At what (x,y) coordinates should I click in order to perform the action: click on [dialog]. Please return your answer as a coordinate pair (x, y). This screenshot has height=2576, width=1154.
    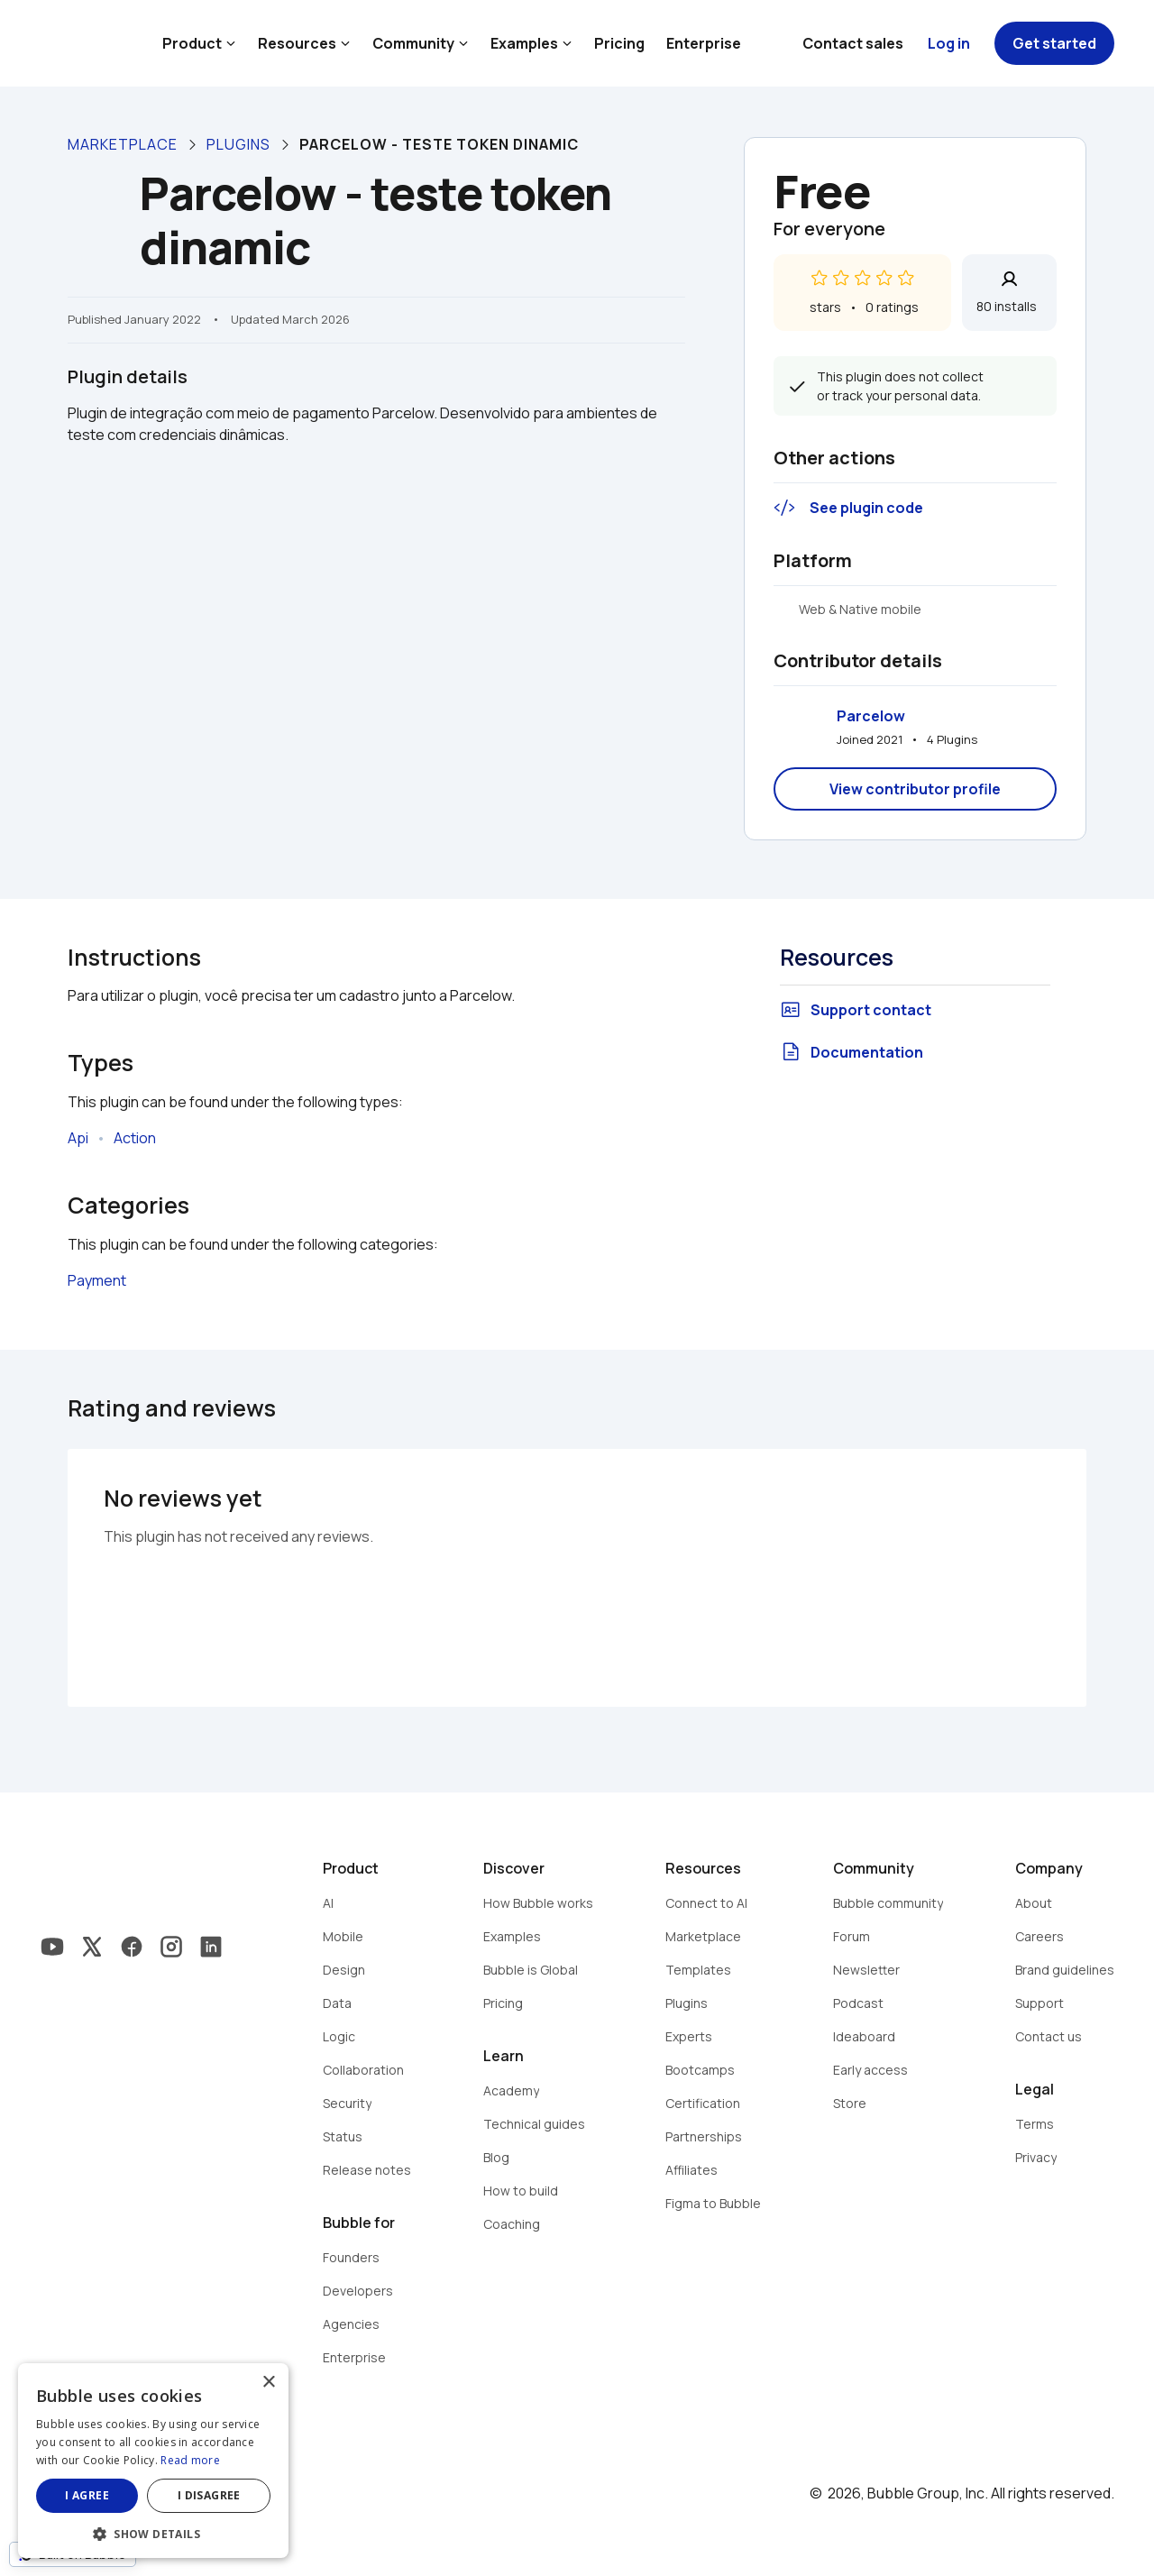
    Looking at the image, I should click on (153, 2460).